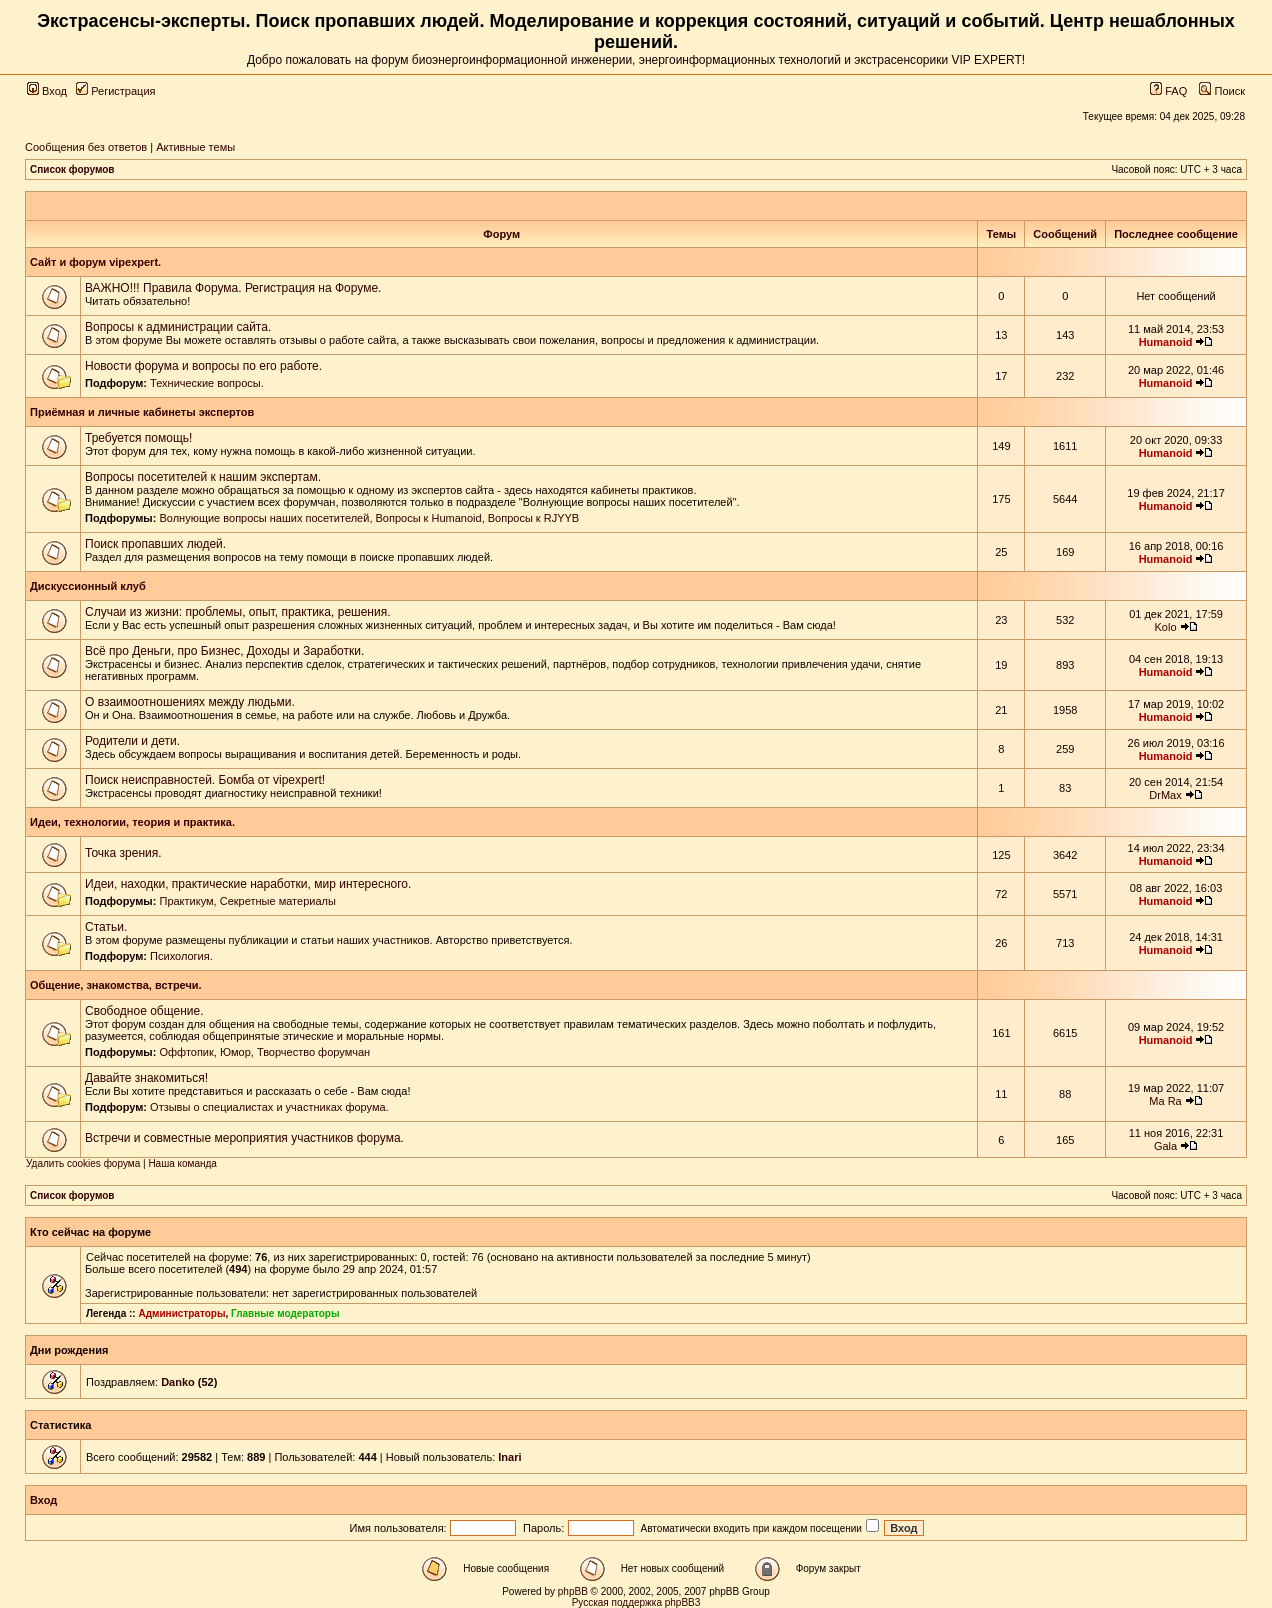  I want to click on Приёмная и личные кабинеты экспертов, so click(142, 412).